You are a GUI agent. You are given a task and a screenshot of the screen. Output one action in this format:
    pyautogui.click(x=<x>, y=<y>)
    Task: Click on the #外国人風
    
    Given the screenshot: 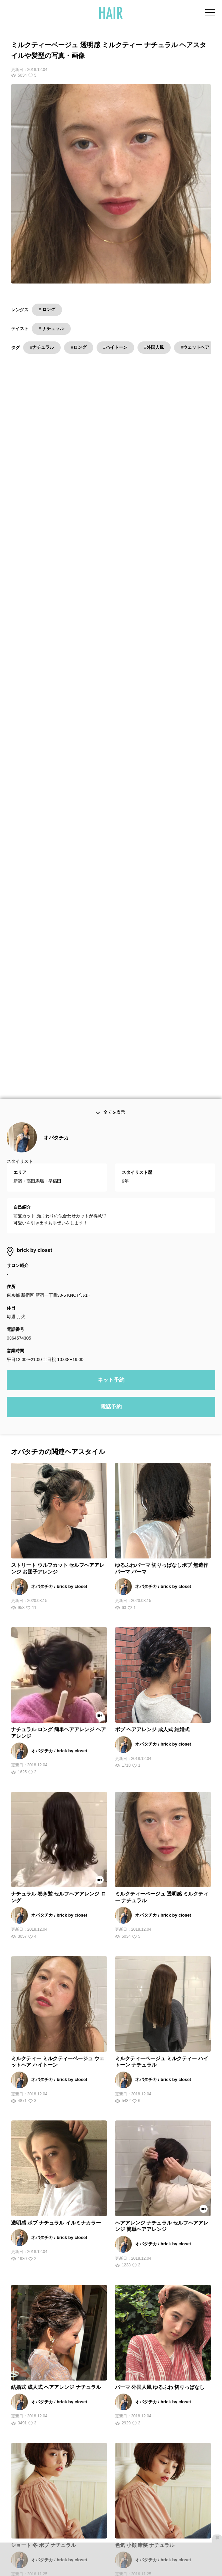 What is the action you would take?
    pyautogui.click(x=154, y=347)
    